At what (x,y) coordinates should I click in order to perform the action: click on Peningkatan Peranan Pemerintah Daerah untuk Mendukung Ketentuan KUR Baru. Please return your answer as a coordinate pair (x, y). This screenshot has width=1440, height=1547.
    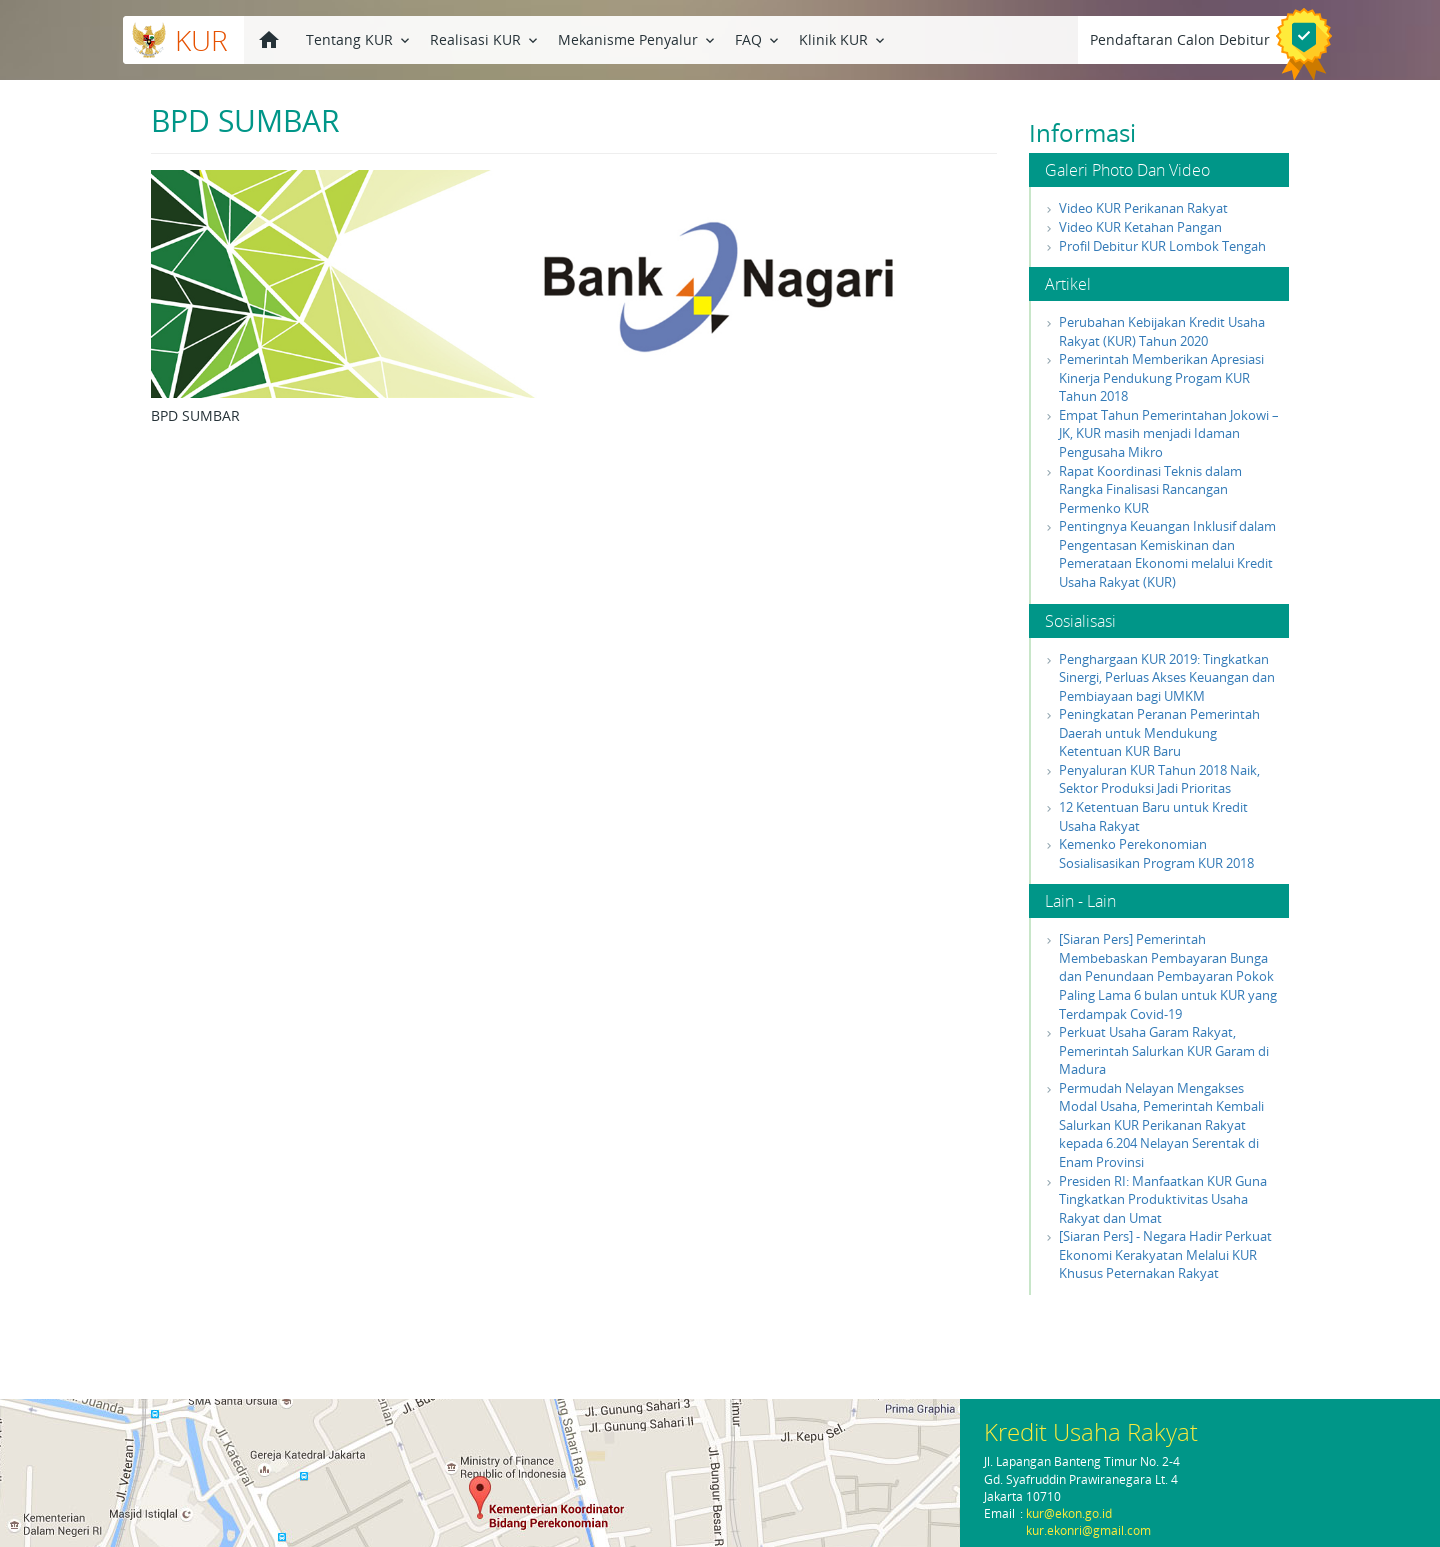
    Looking at the image, I should click on (1159, 732).